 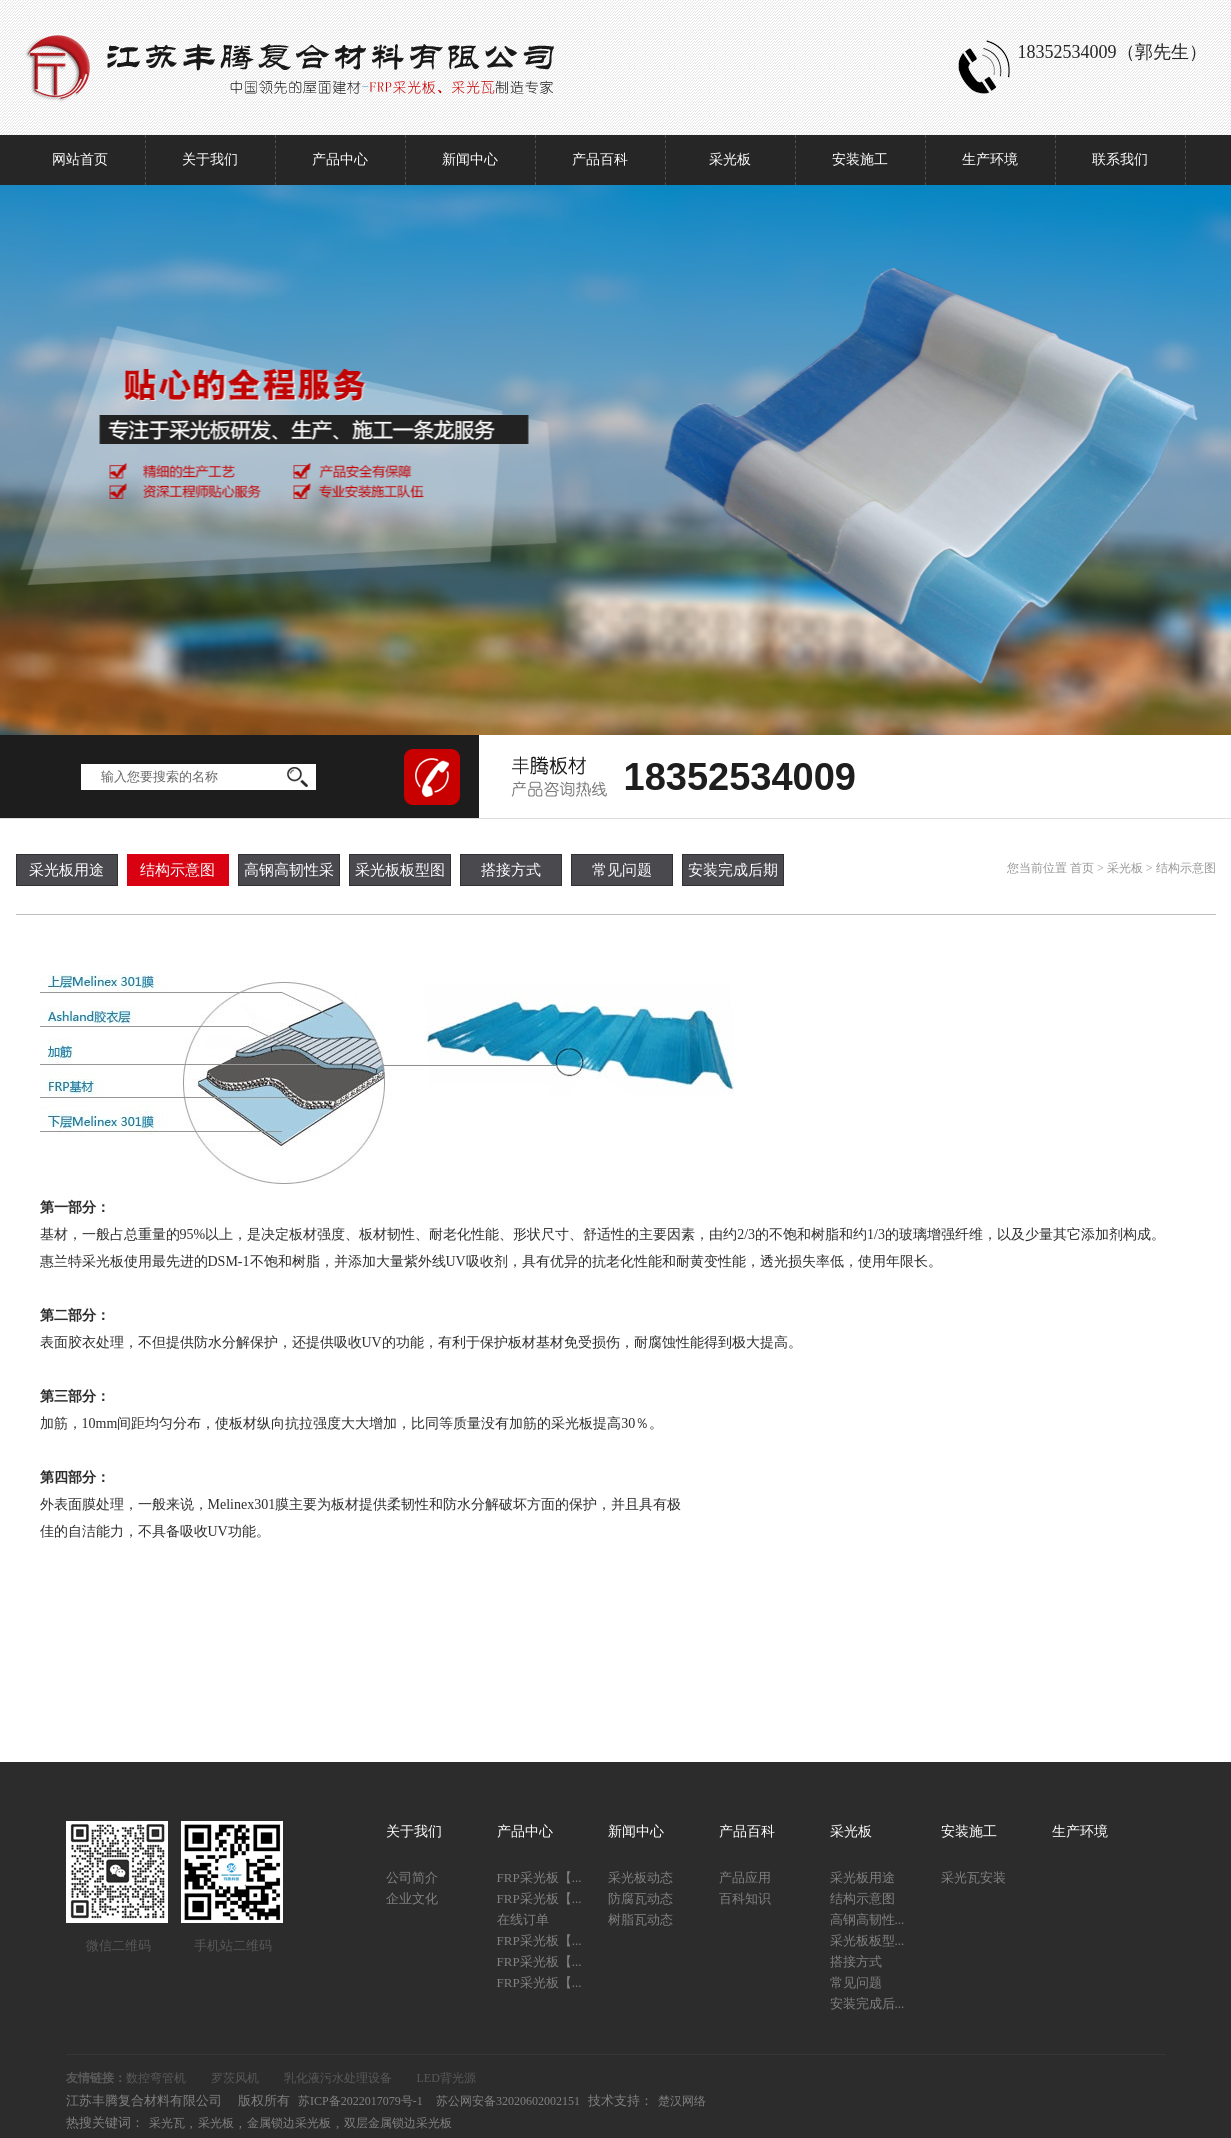 I want to click on 采光板用途, so click(x=66, y=870).